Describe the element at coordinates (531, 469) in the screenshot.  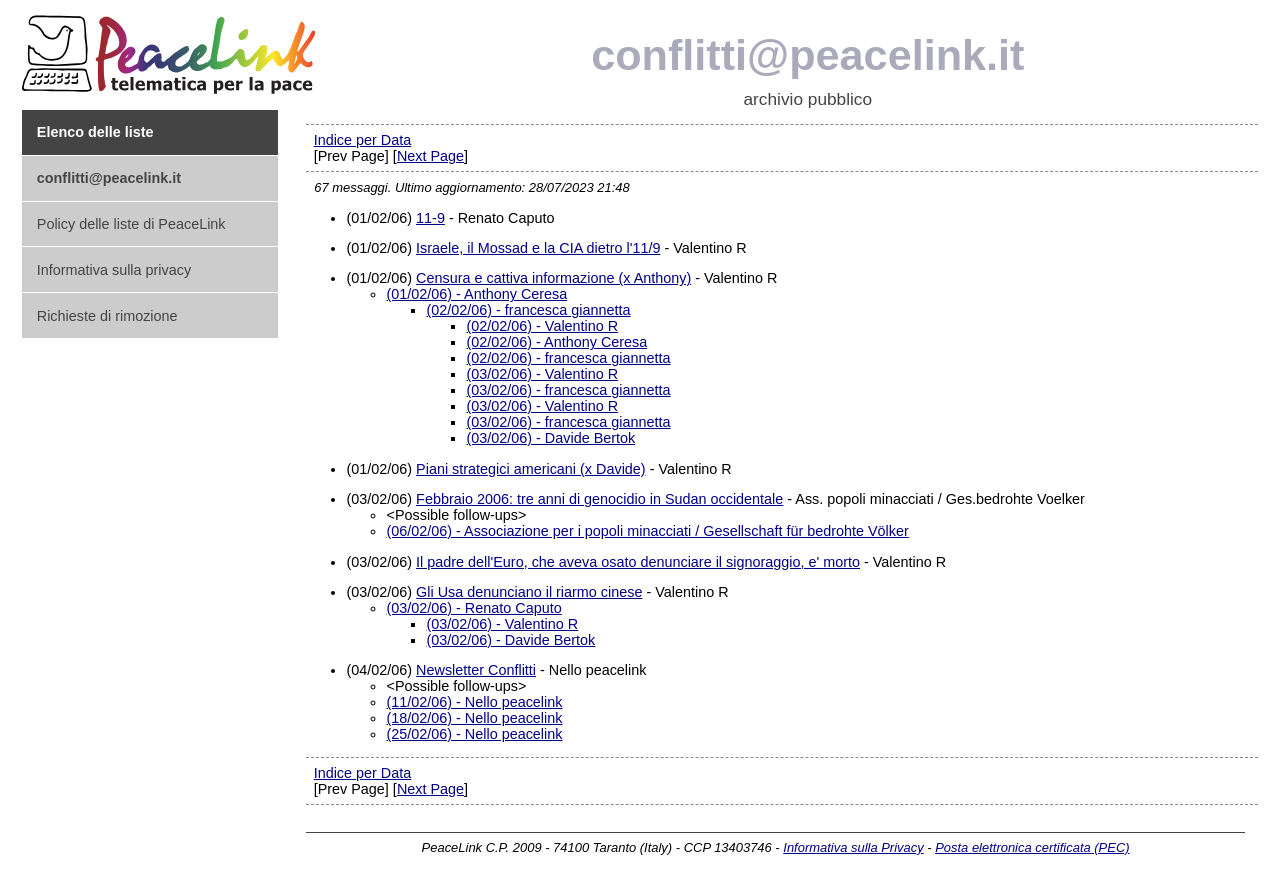
I see `Piani strategici americani (x Davide)` at that location.